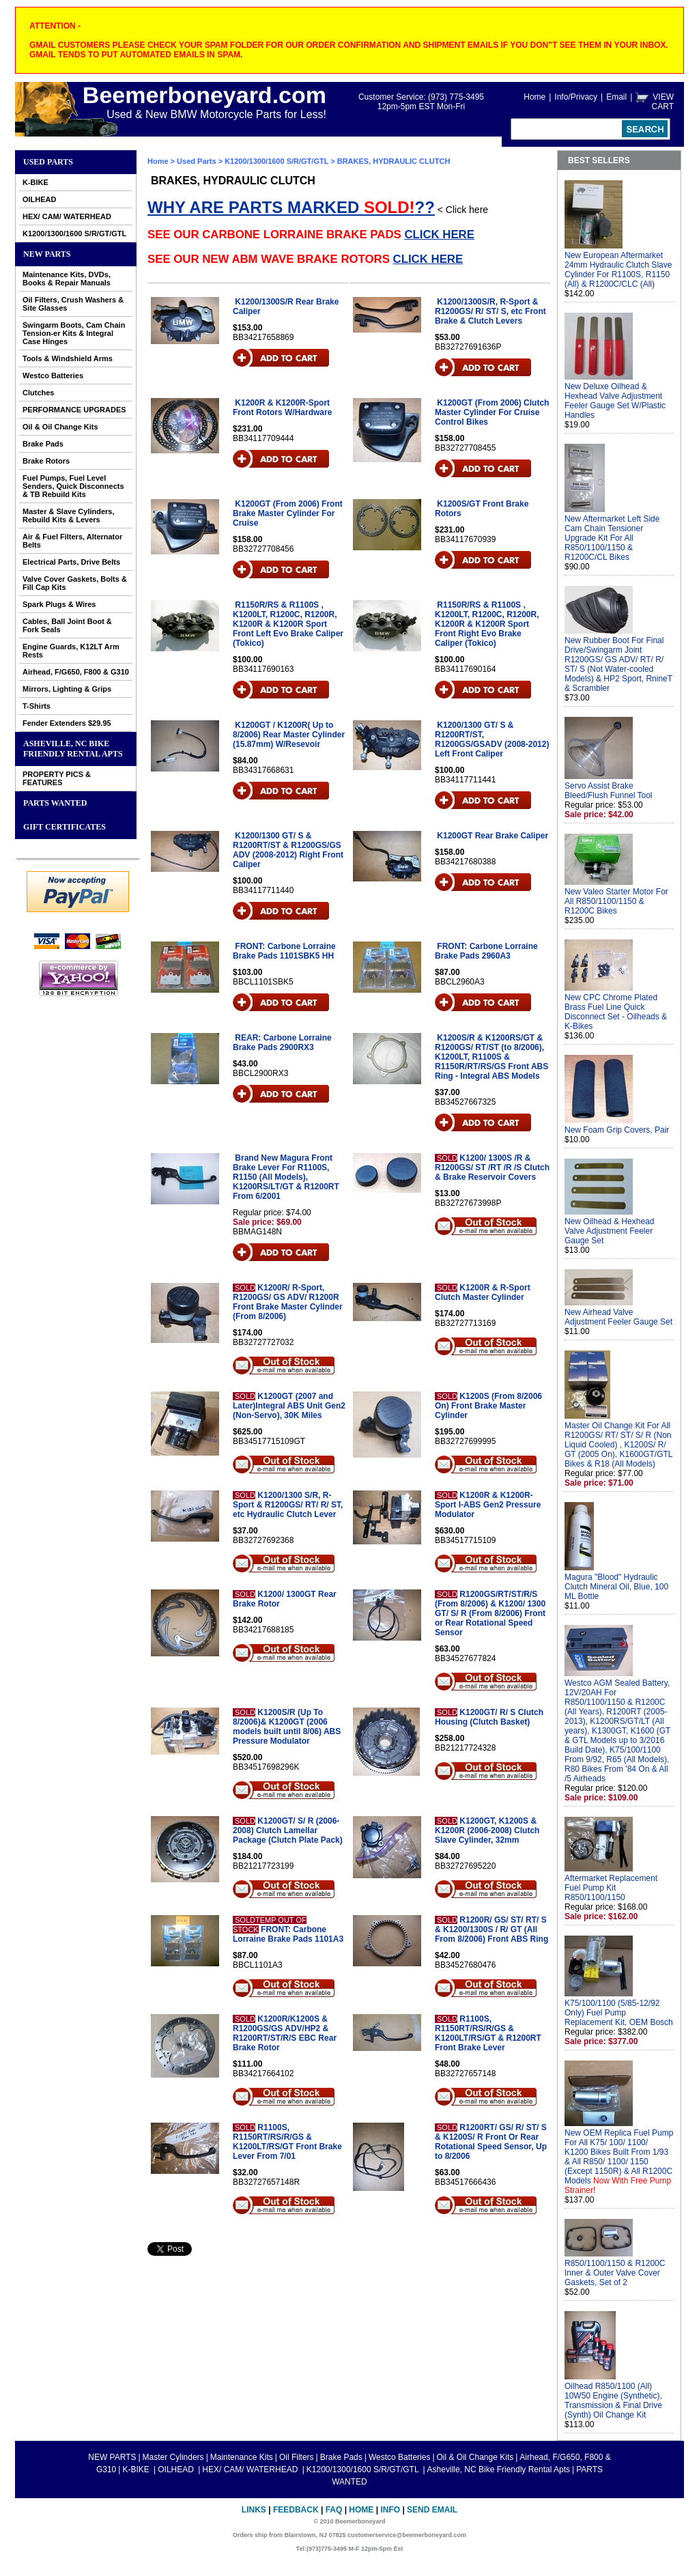 The height and width of the screenshot is (2576, 699). Describe the element at coordinates (67, 216) in the screenshot. I see `HEX/ CAM/ WATERHEAD` at that location.